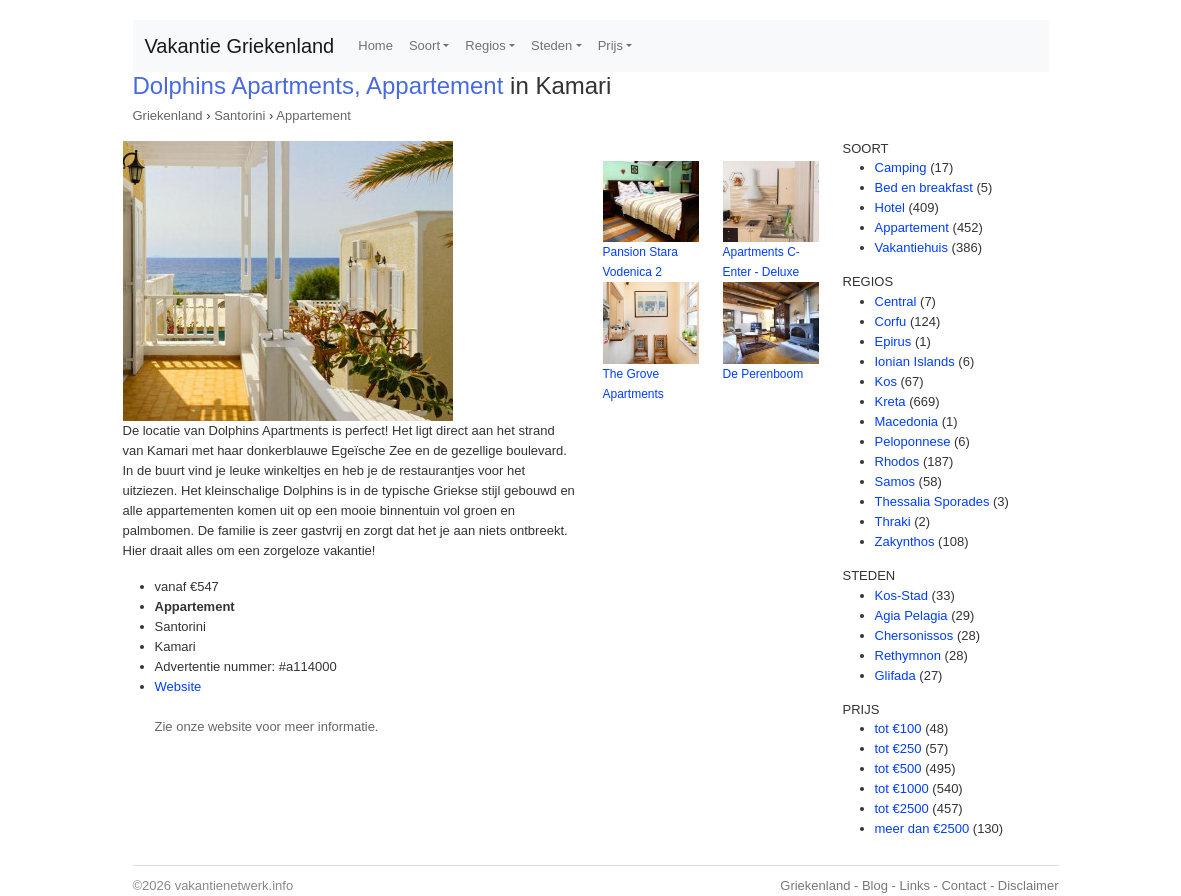 The image size is (1181, 896). I want to click on Kos-Stad, so click(901, 595).